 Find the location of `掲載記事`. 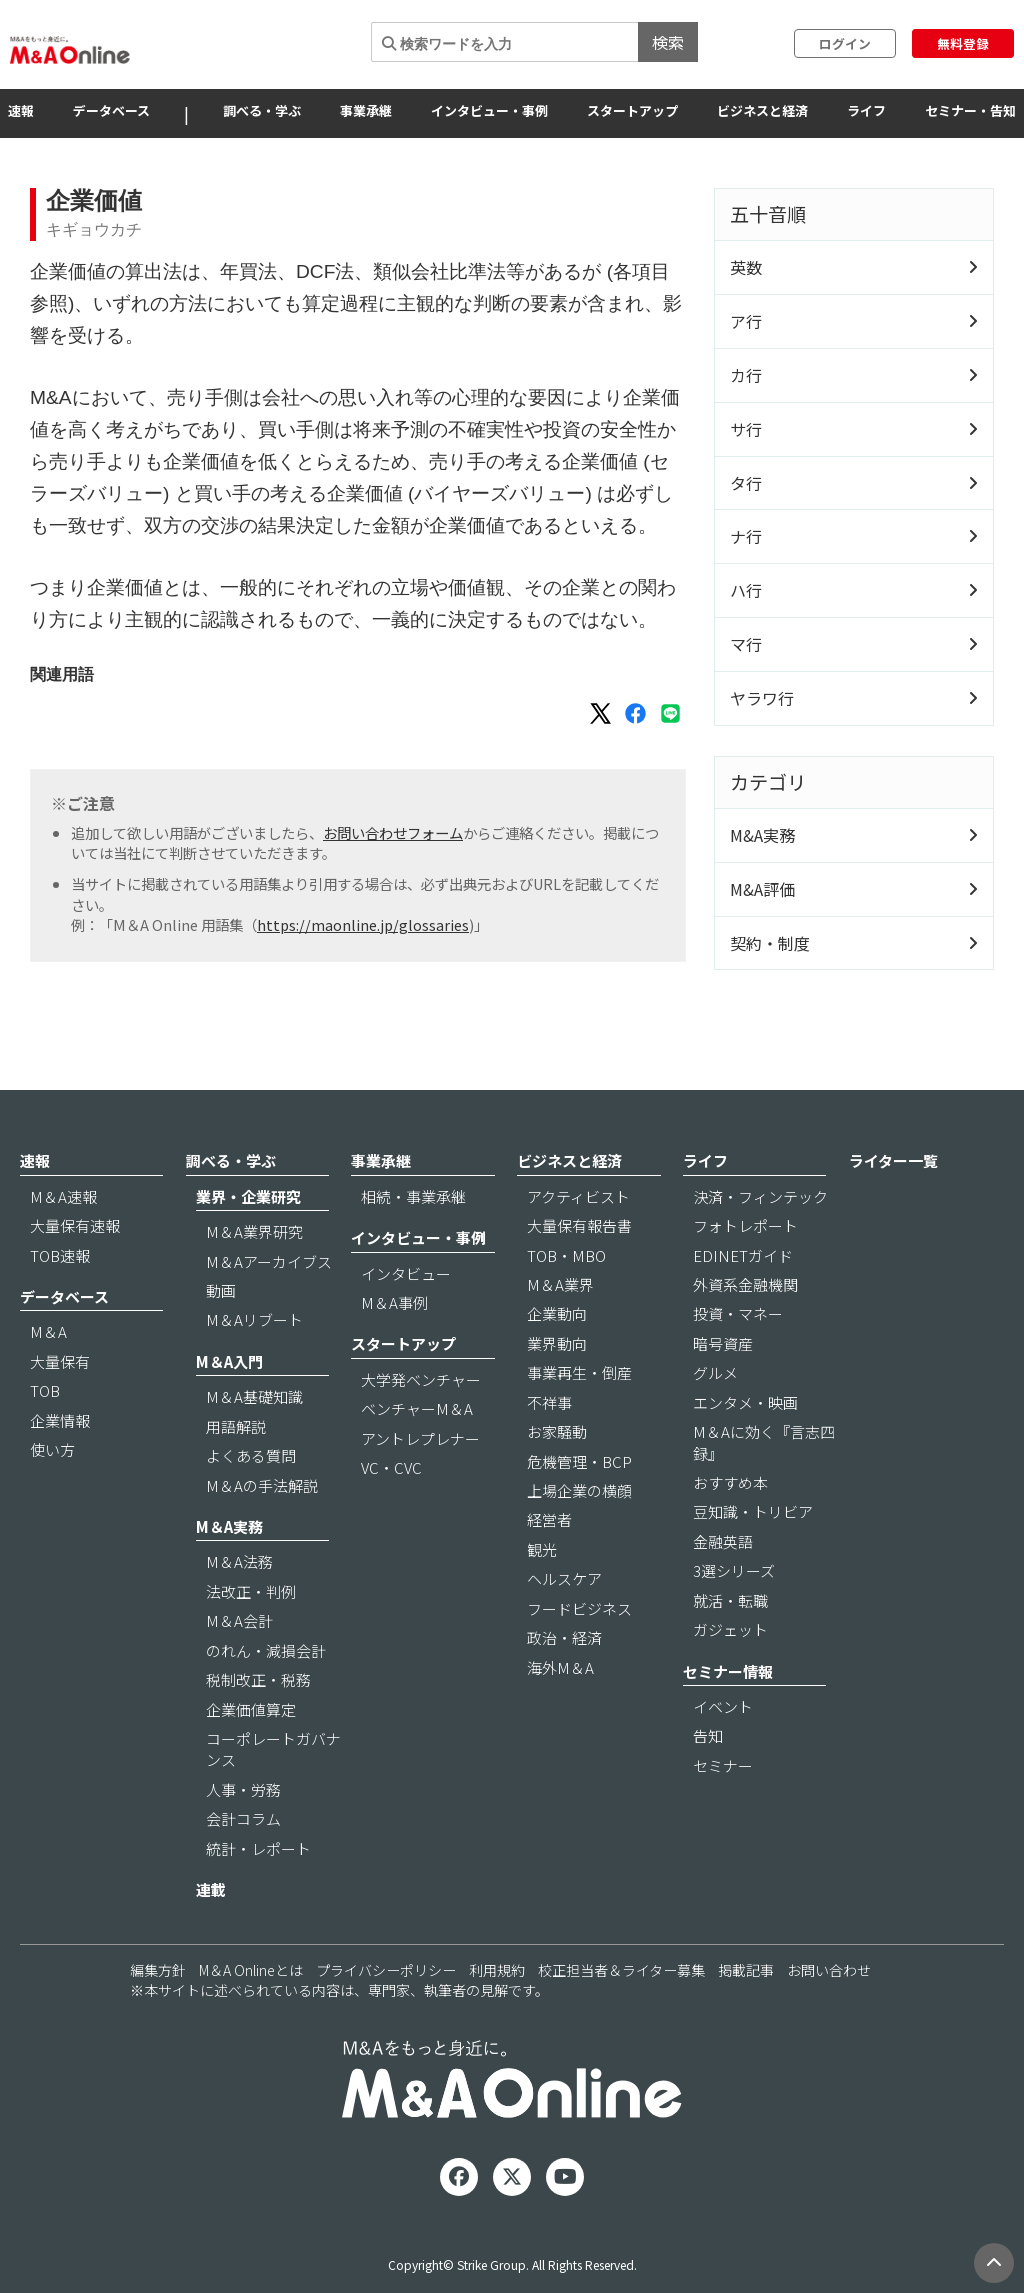

掲載記事 is located at coordinates (746, 1970).